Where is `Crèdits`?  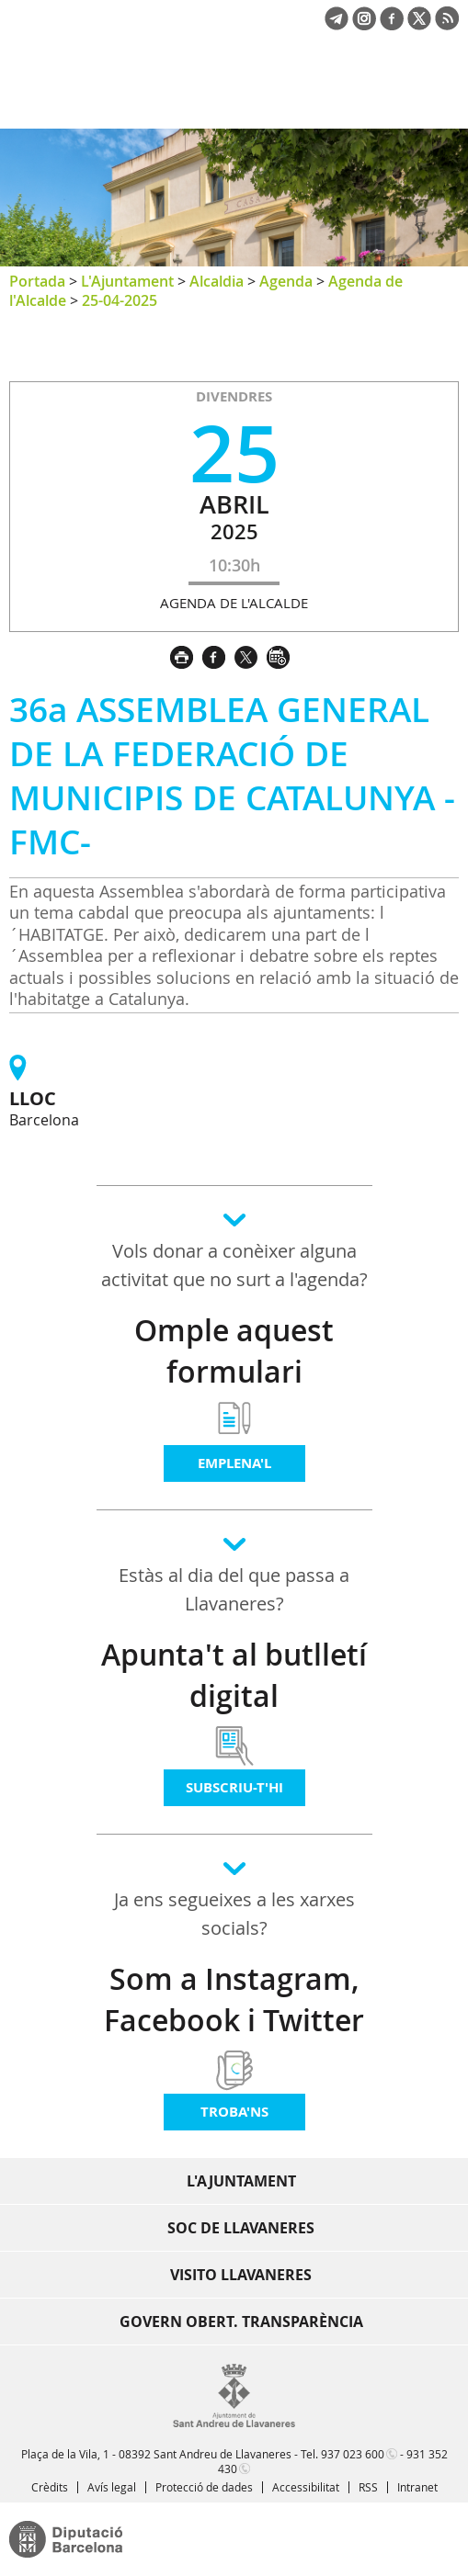
Crèdits is located at coordinates (49, 2487).